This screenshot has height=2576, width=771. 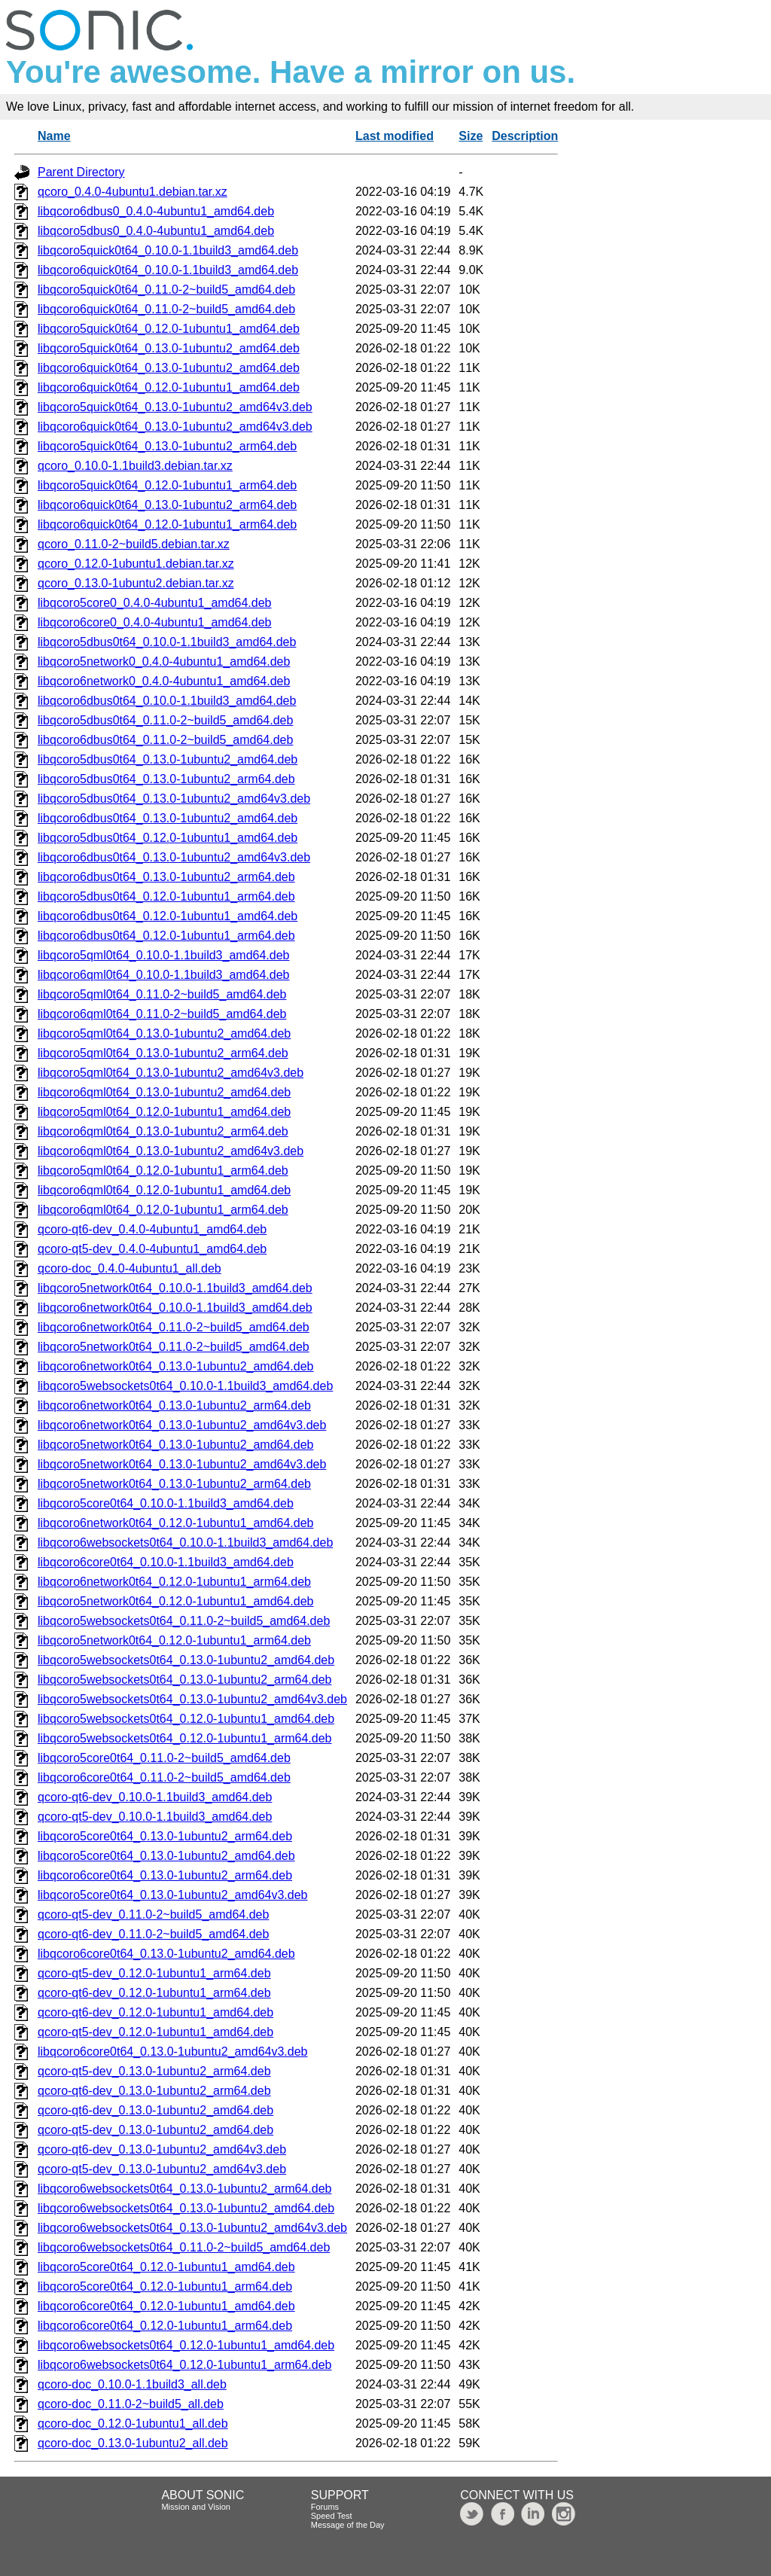 What do you see at coordinates (129, 1268) in the screenshot?
I see `qcoro-doc_0.4.0-4ubuntu1_all.deb` at bounding box center [129, 1268].